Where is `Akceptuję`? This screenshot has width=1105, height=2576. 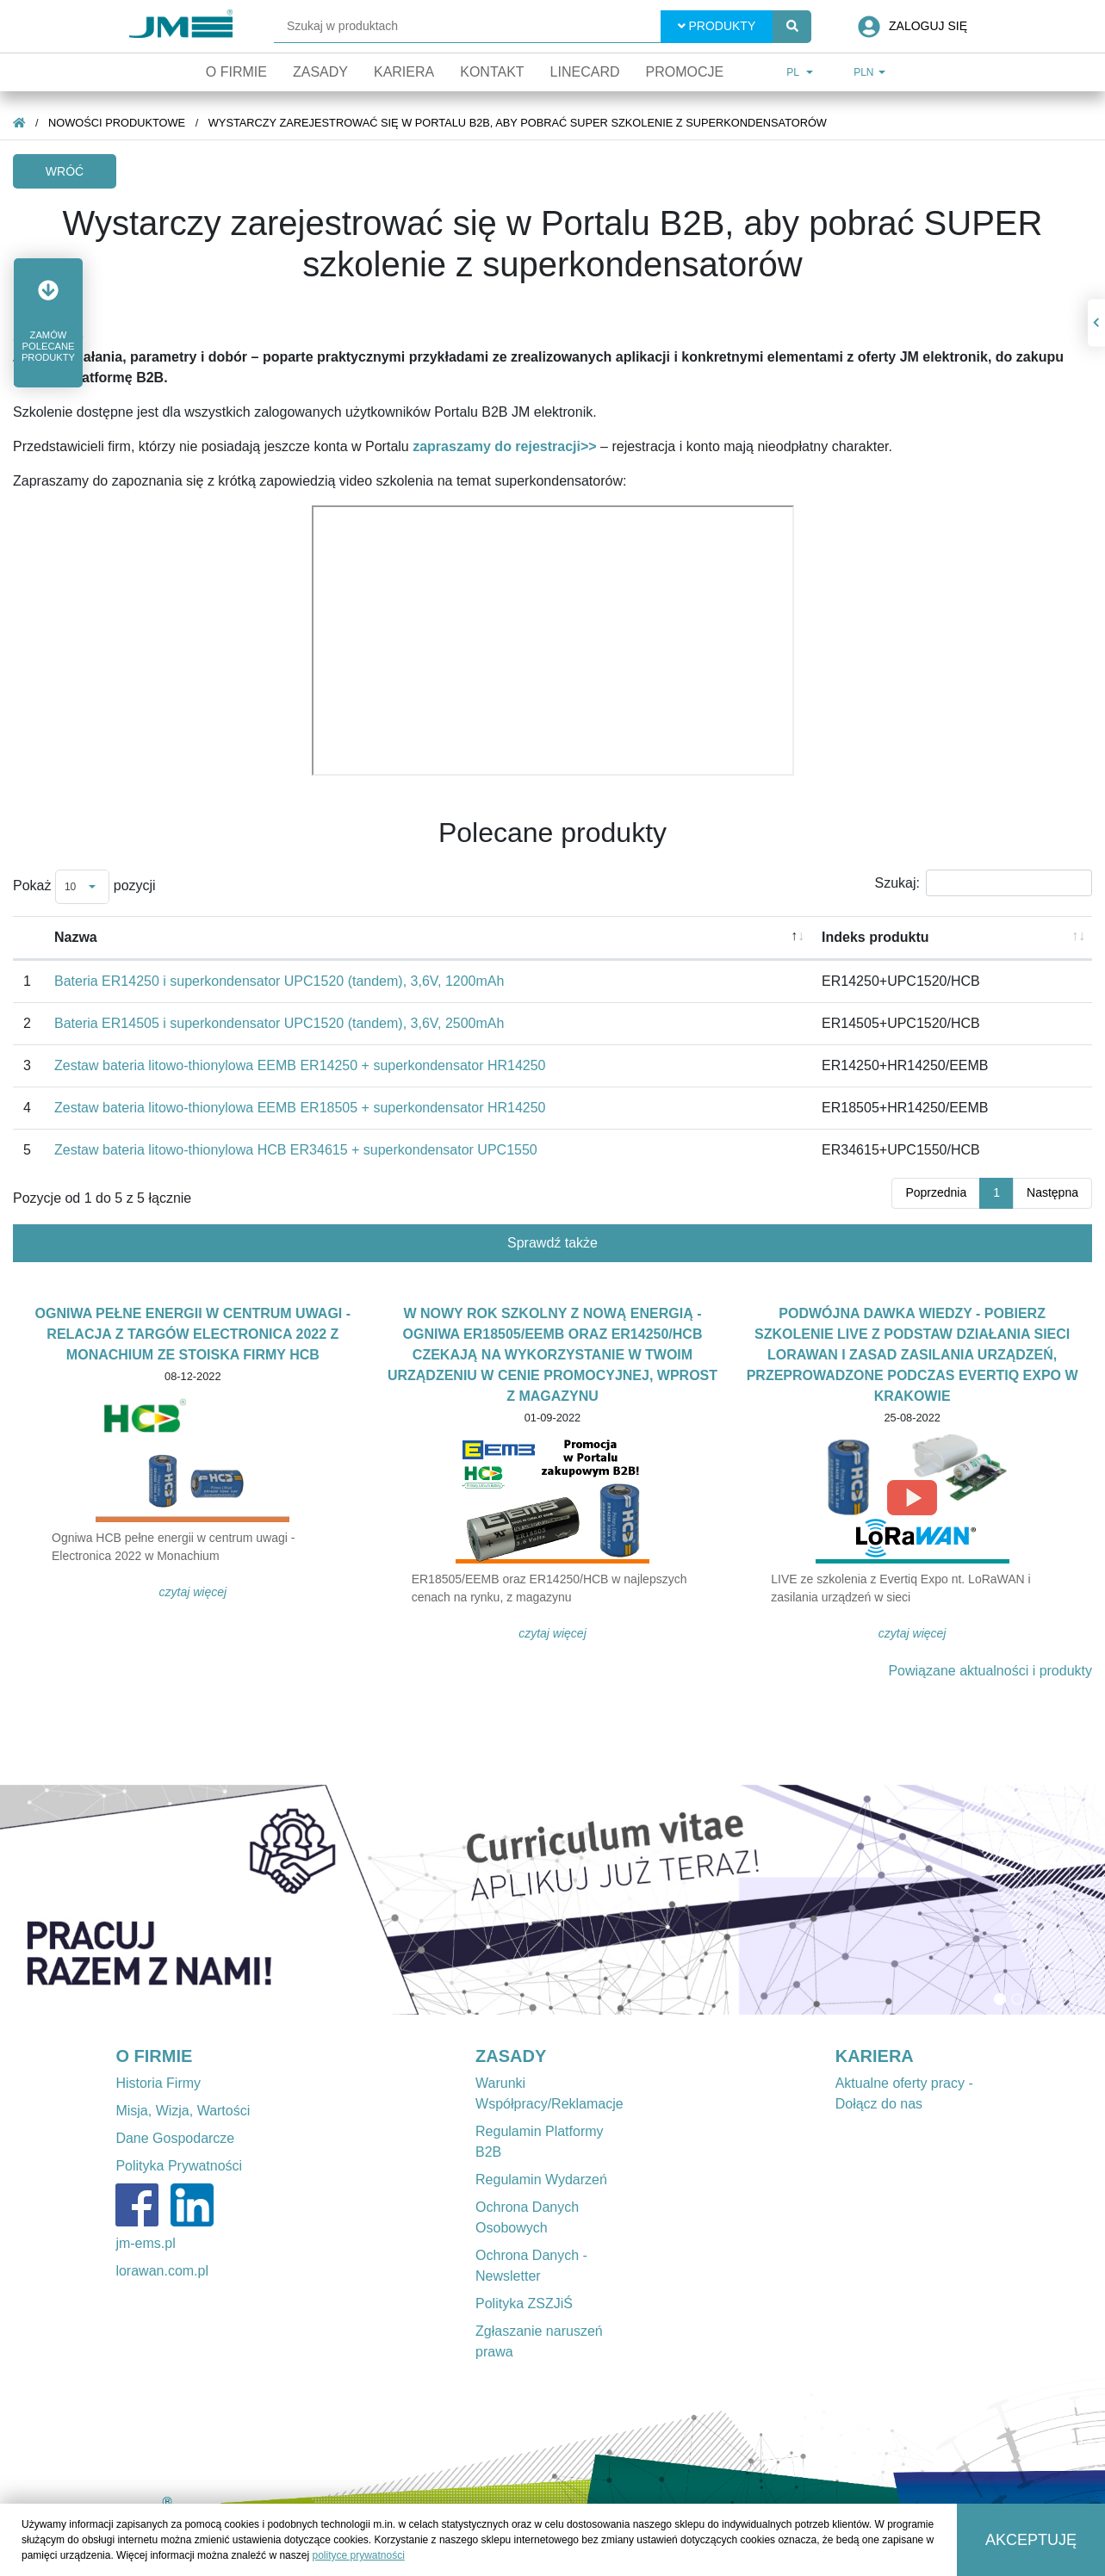 Akceptuję is located at coordinates (1031, 2539).